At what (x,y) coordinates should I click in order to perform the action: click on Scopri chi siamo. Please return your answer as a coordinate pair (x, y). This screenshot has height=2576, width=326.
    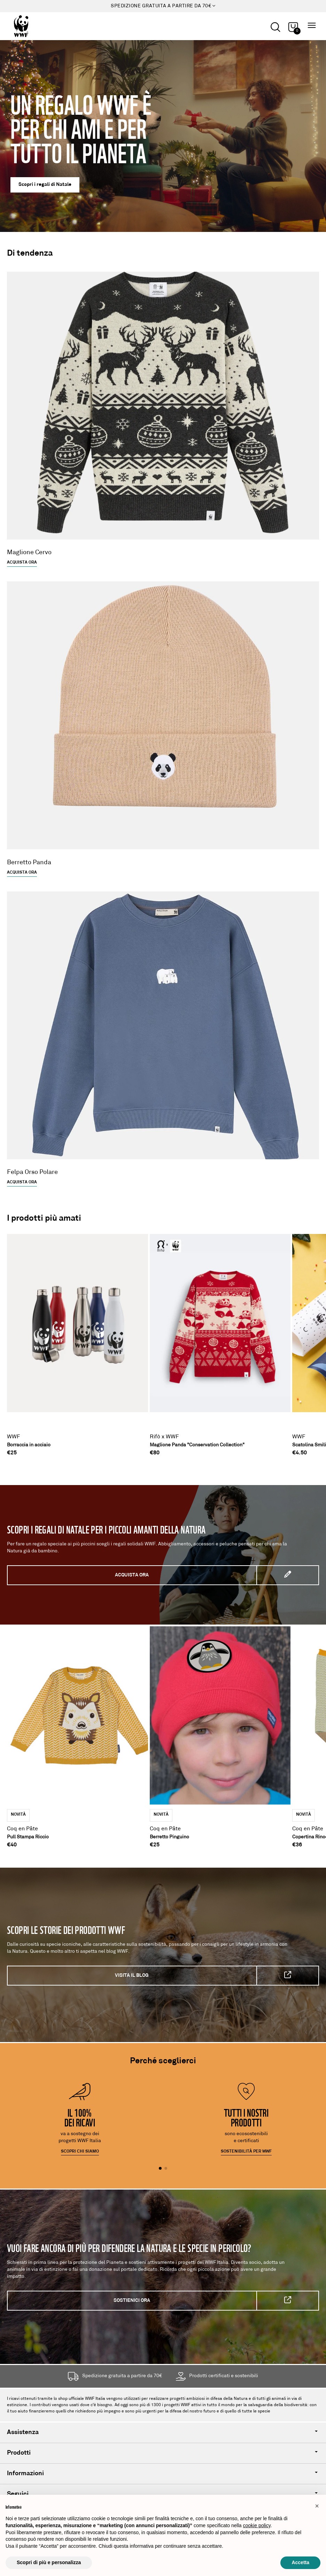
    Looking at the image, I should click on (80, 2151).